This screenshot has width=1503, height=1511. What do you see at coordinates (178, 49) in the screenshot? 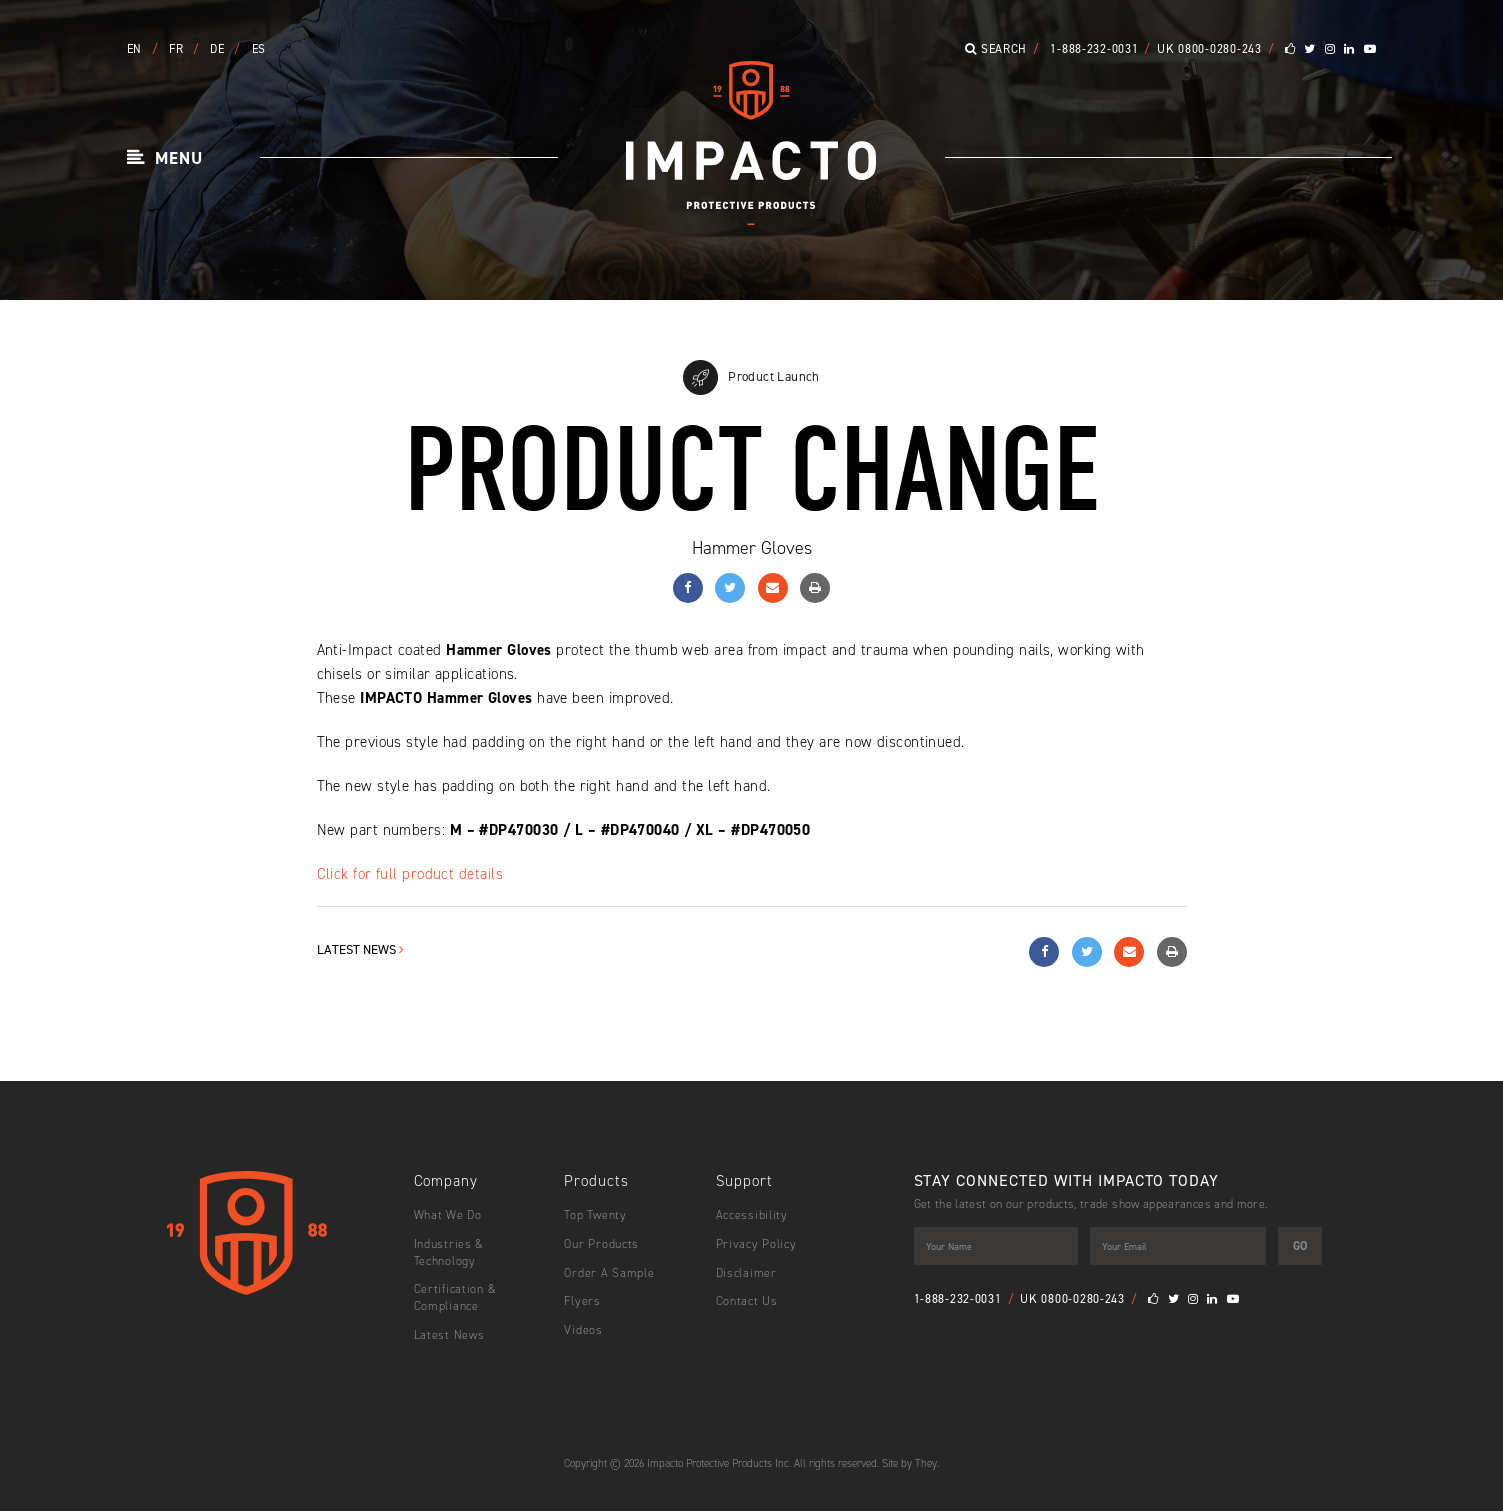
I see `FR [button]` at bounding box center [178, 49].